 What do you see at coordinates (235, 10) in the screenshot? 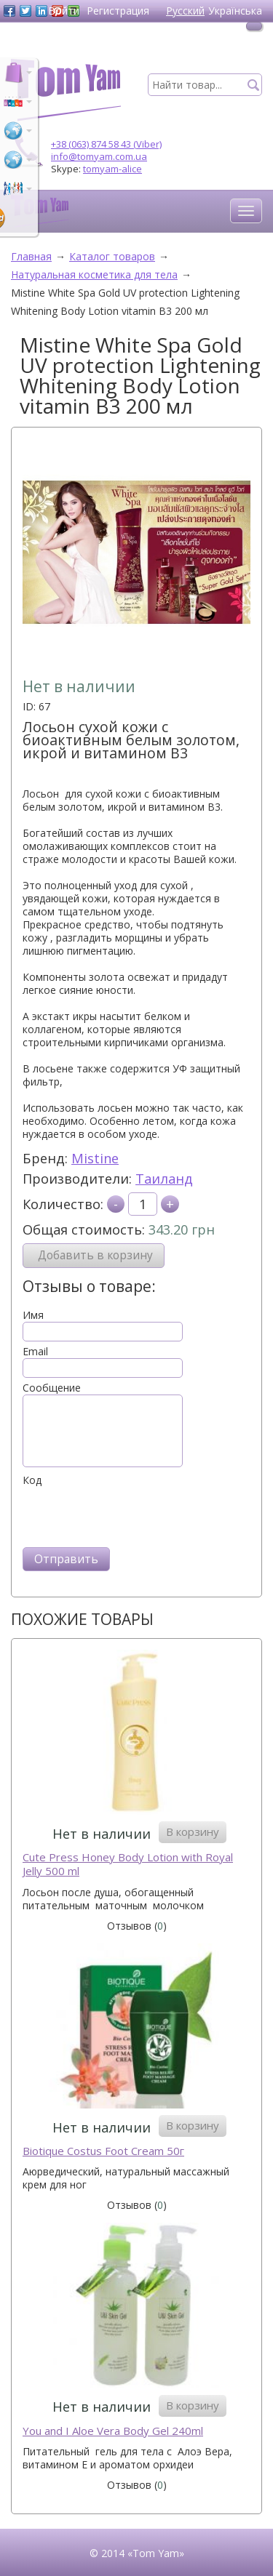
I see `Українська` at bounding box center [235, 10].